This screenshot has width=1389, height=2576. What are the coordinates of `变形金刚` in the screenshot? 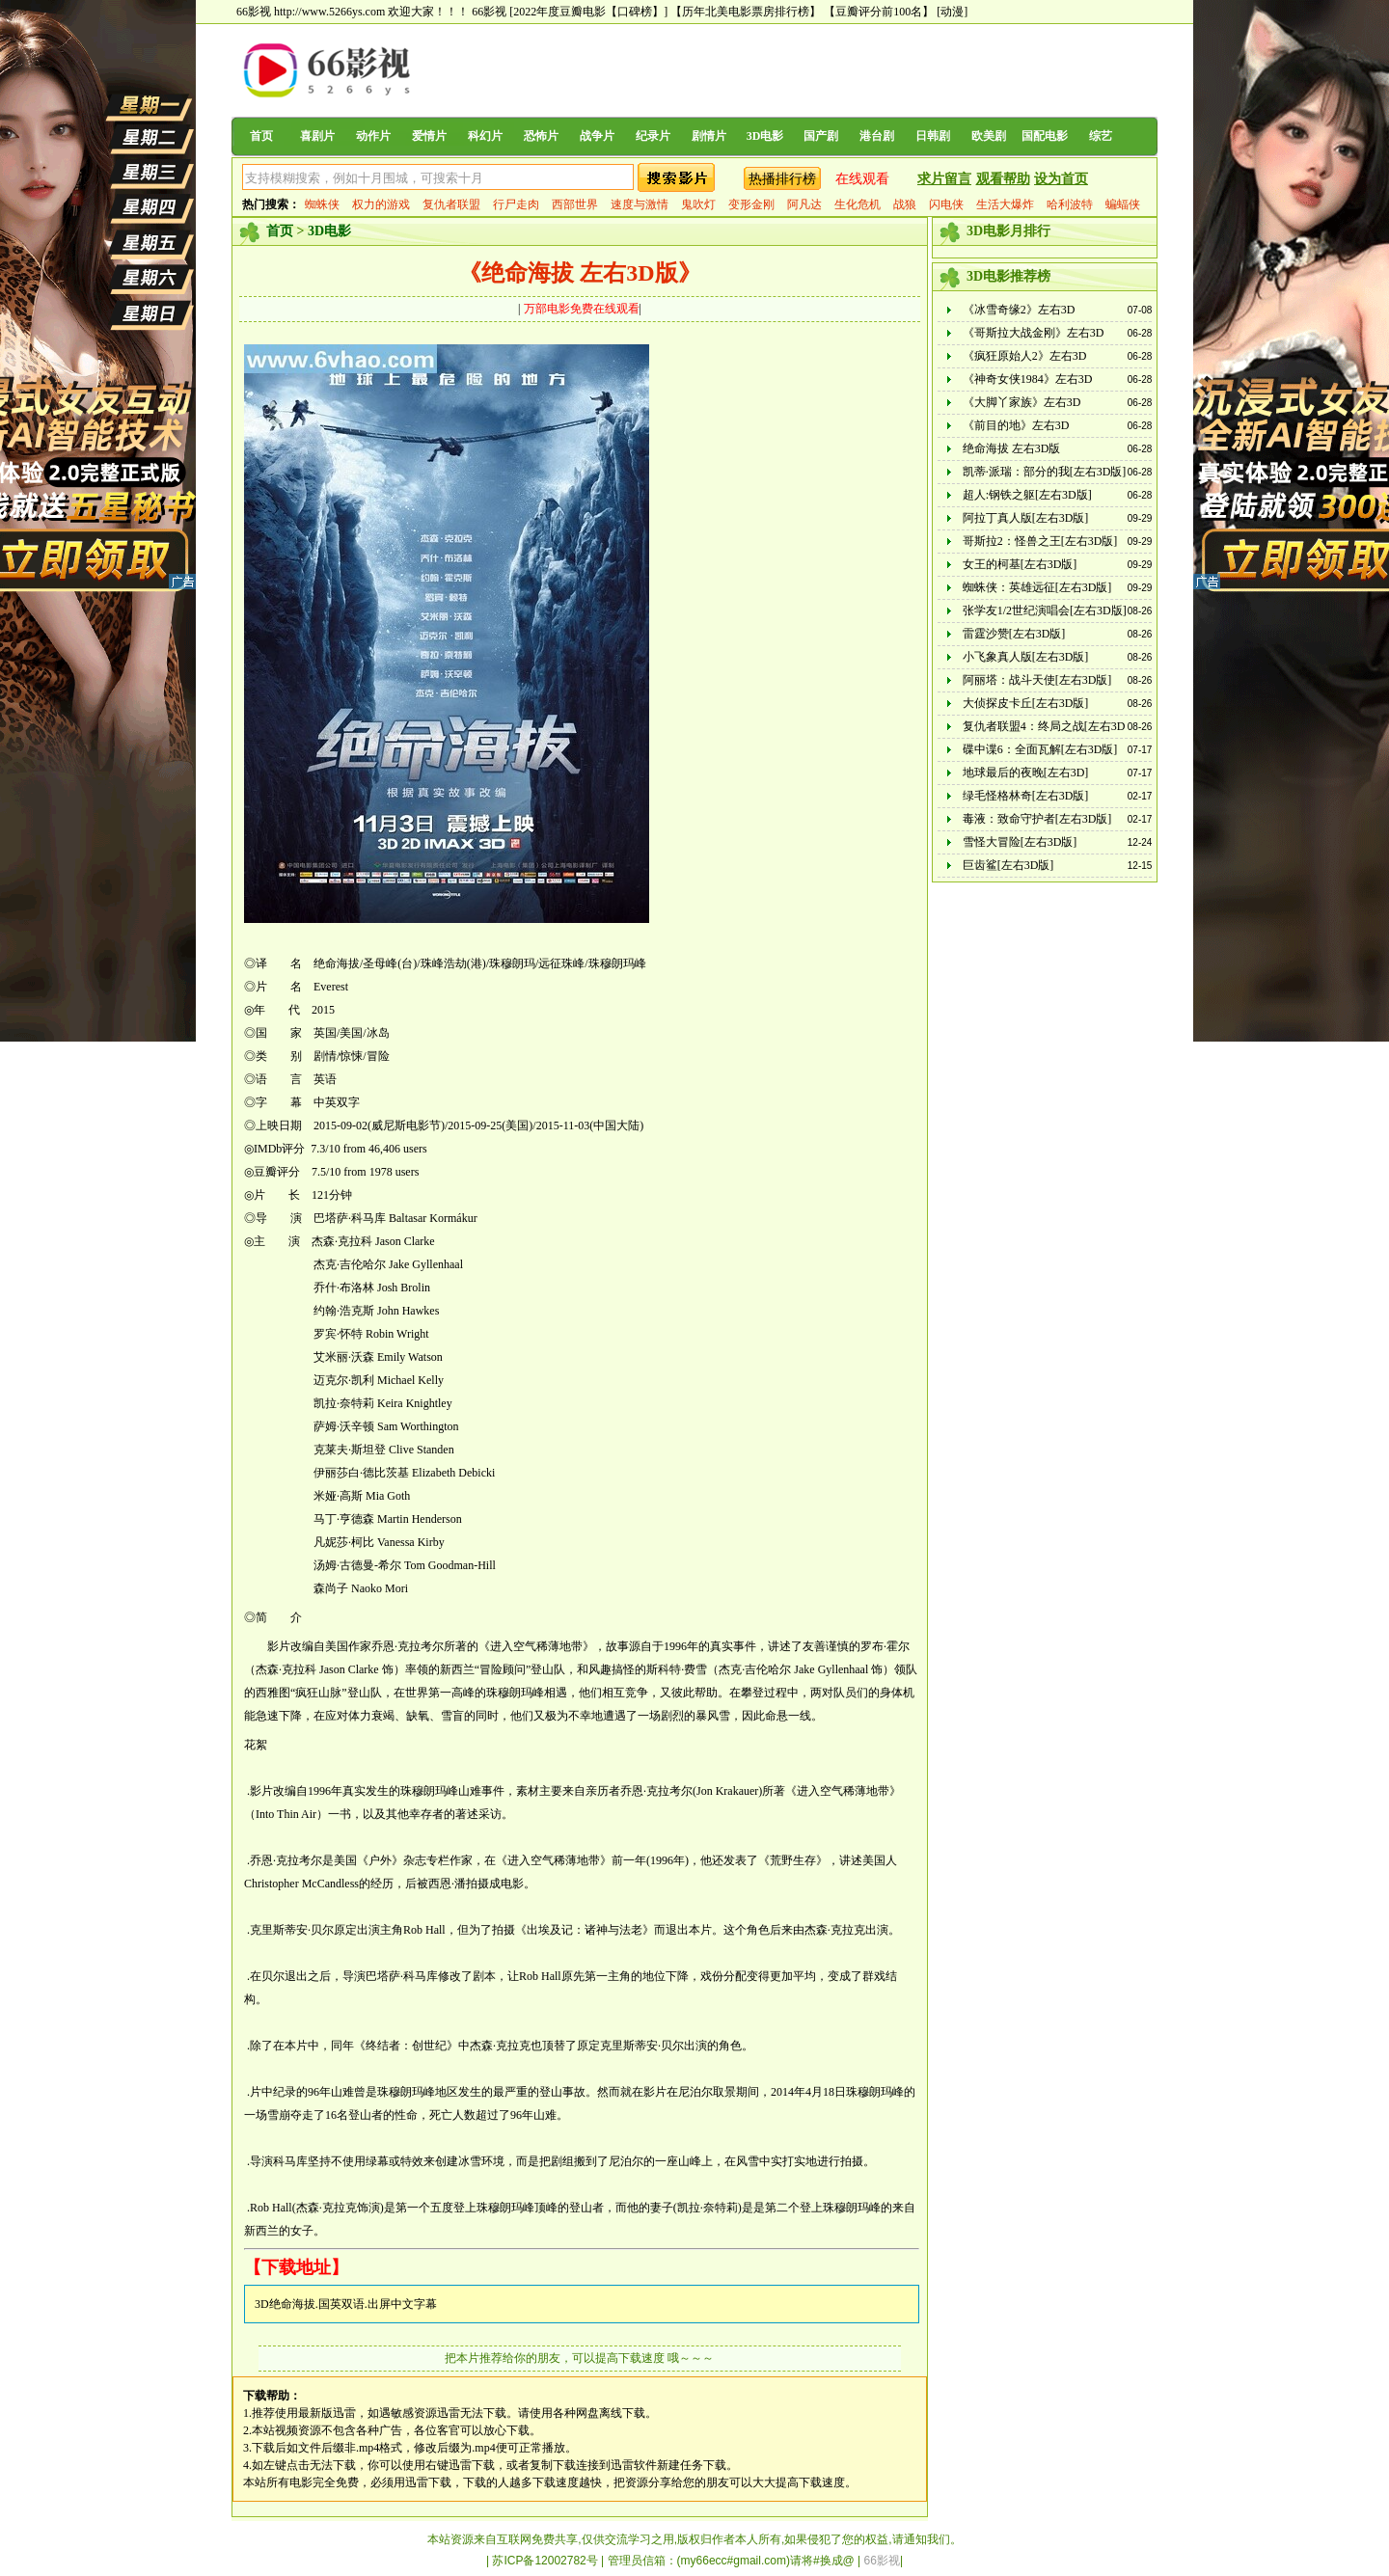 It's located at (751, 204).